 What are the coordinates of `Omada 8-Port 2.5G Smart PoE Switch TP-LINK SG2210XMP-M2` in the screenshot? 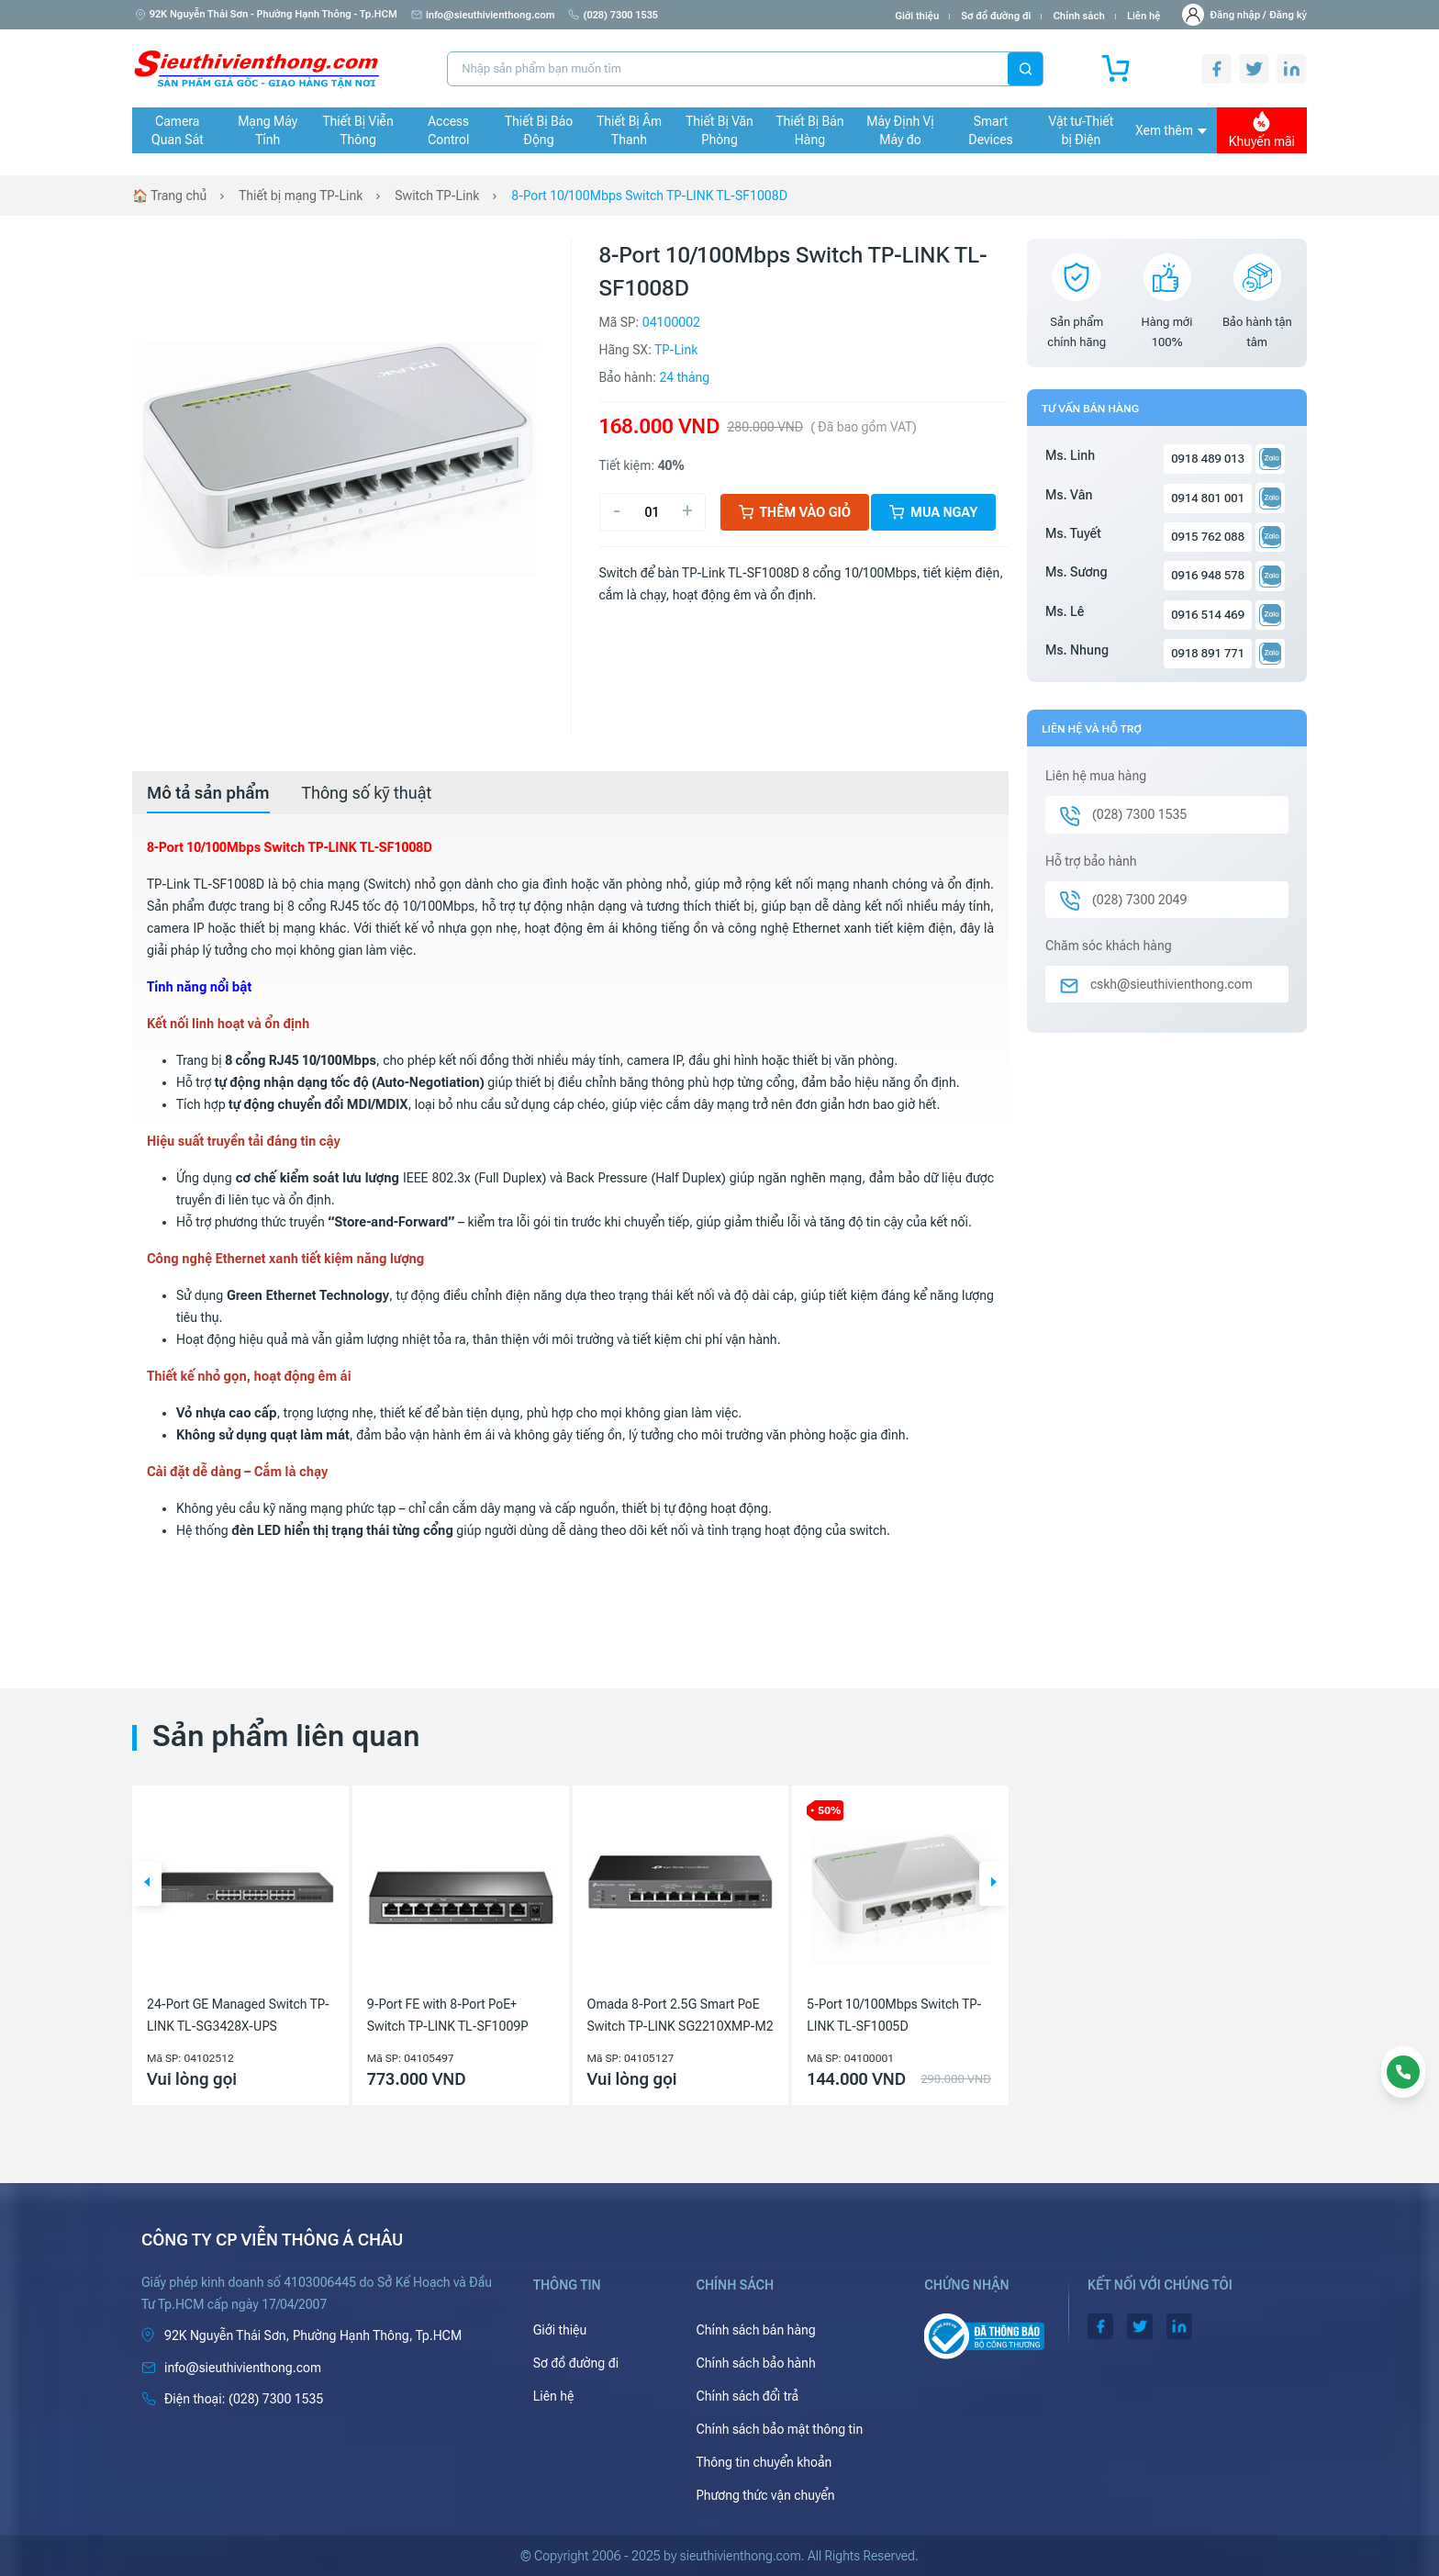 It's located at (680, 2015).